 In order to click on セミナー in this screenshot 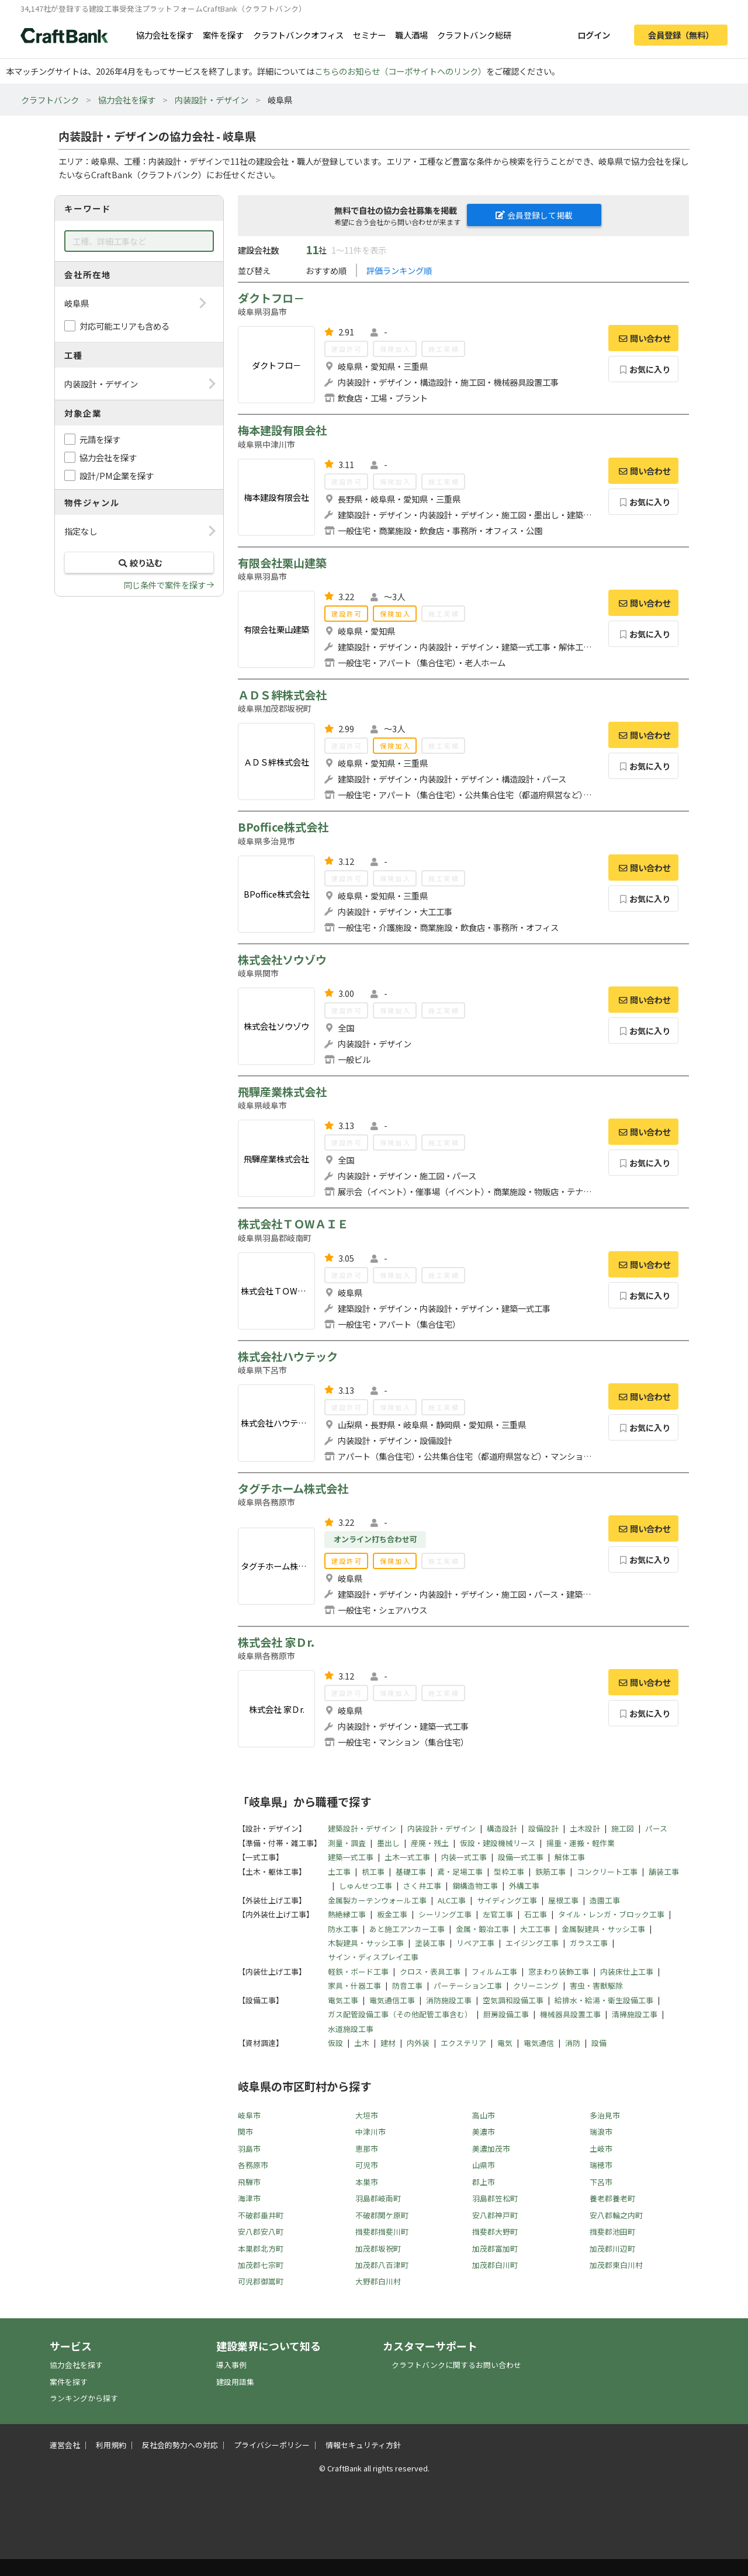, I will do `click(369, 35)`.